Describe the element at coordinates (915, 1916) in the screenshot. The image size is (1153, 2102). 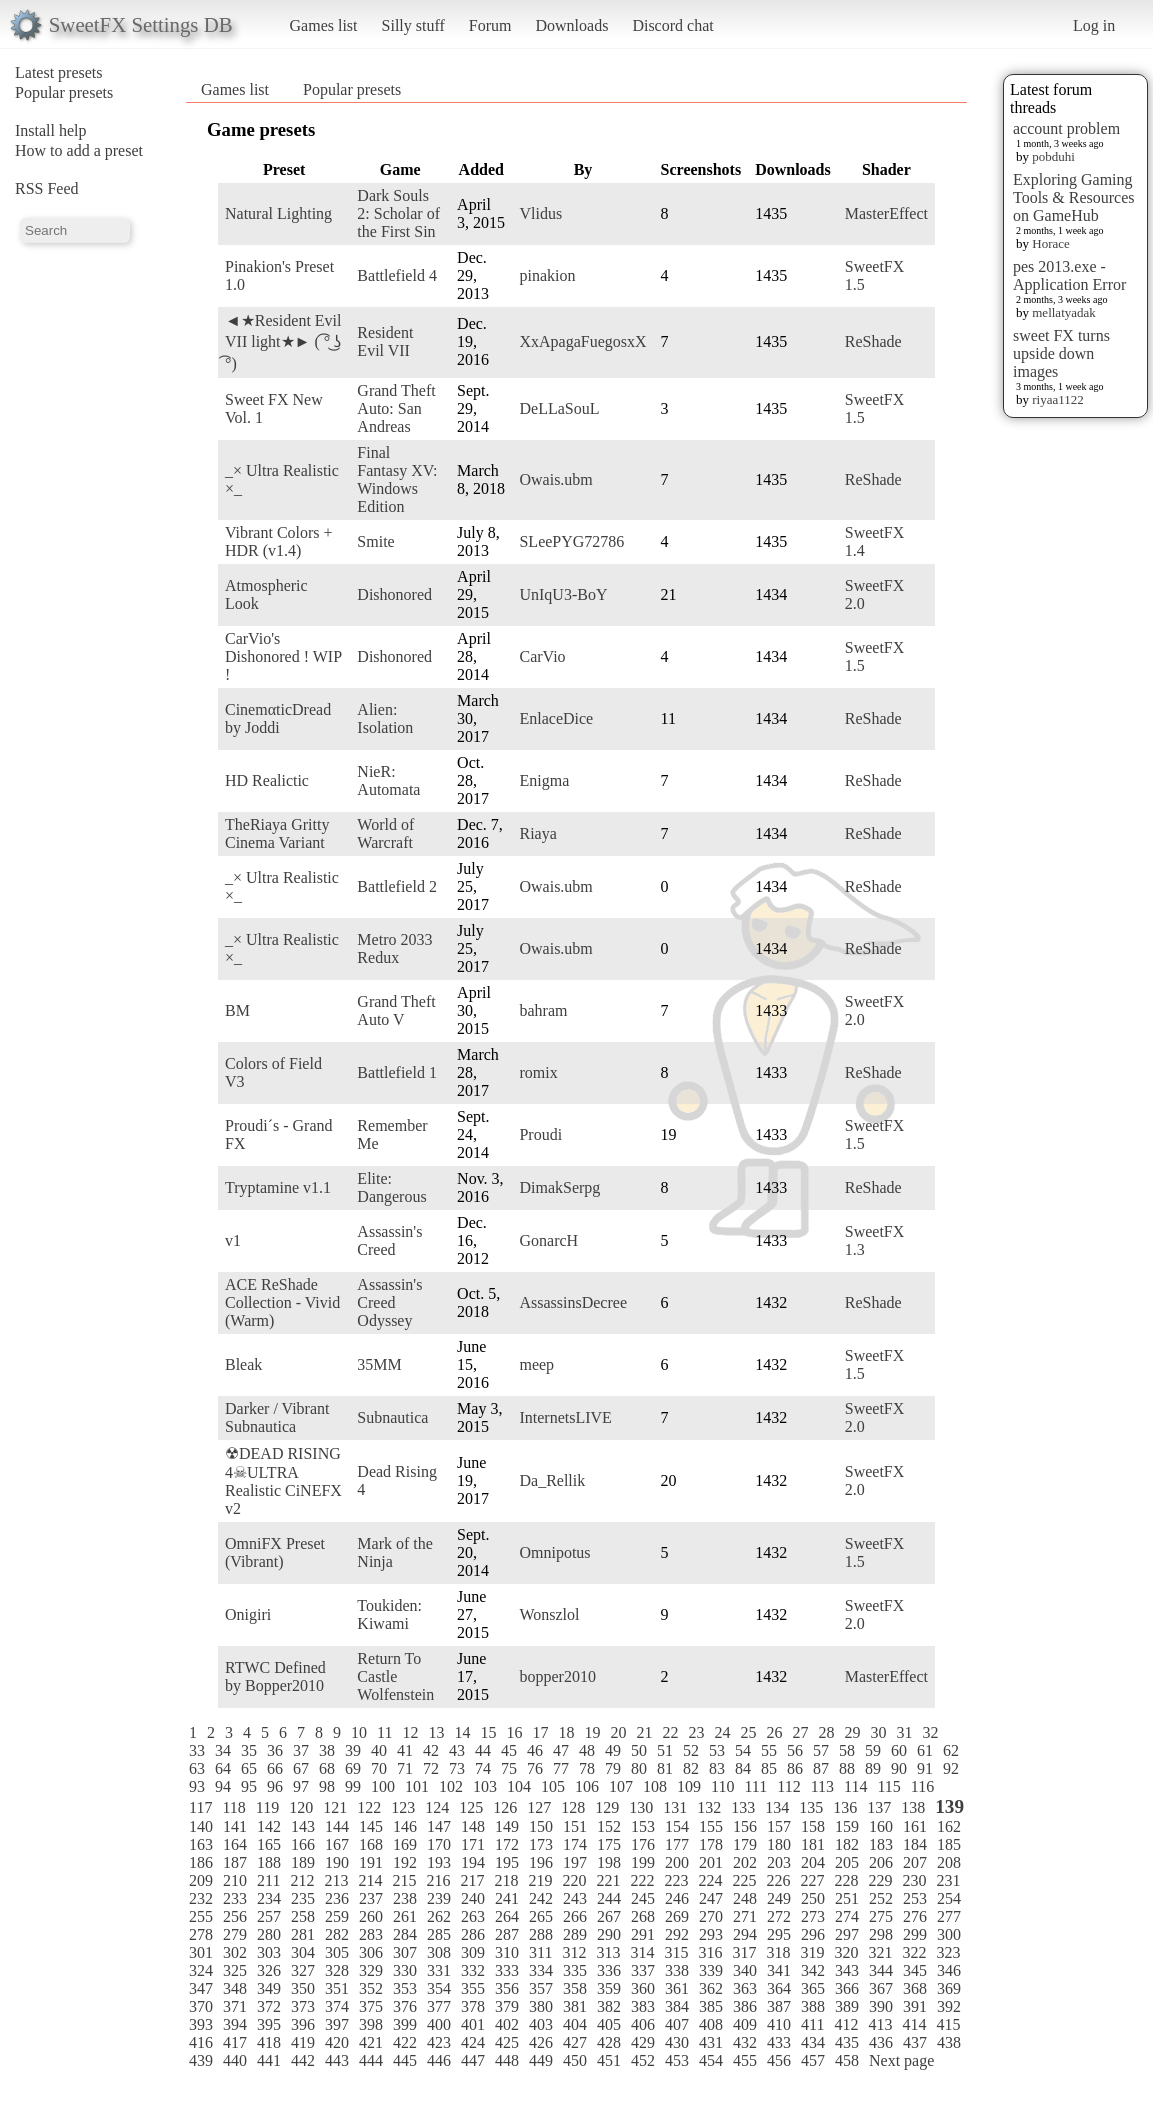
I see `276` at that location.